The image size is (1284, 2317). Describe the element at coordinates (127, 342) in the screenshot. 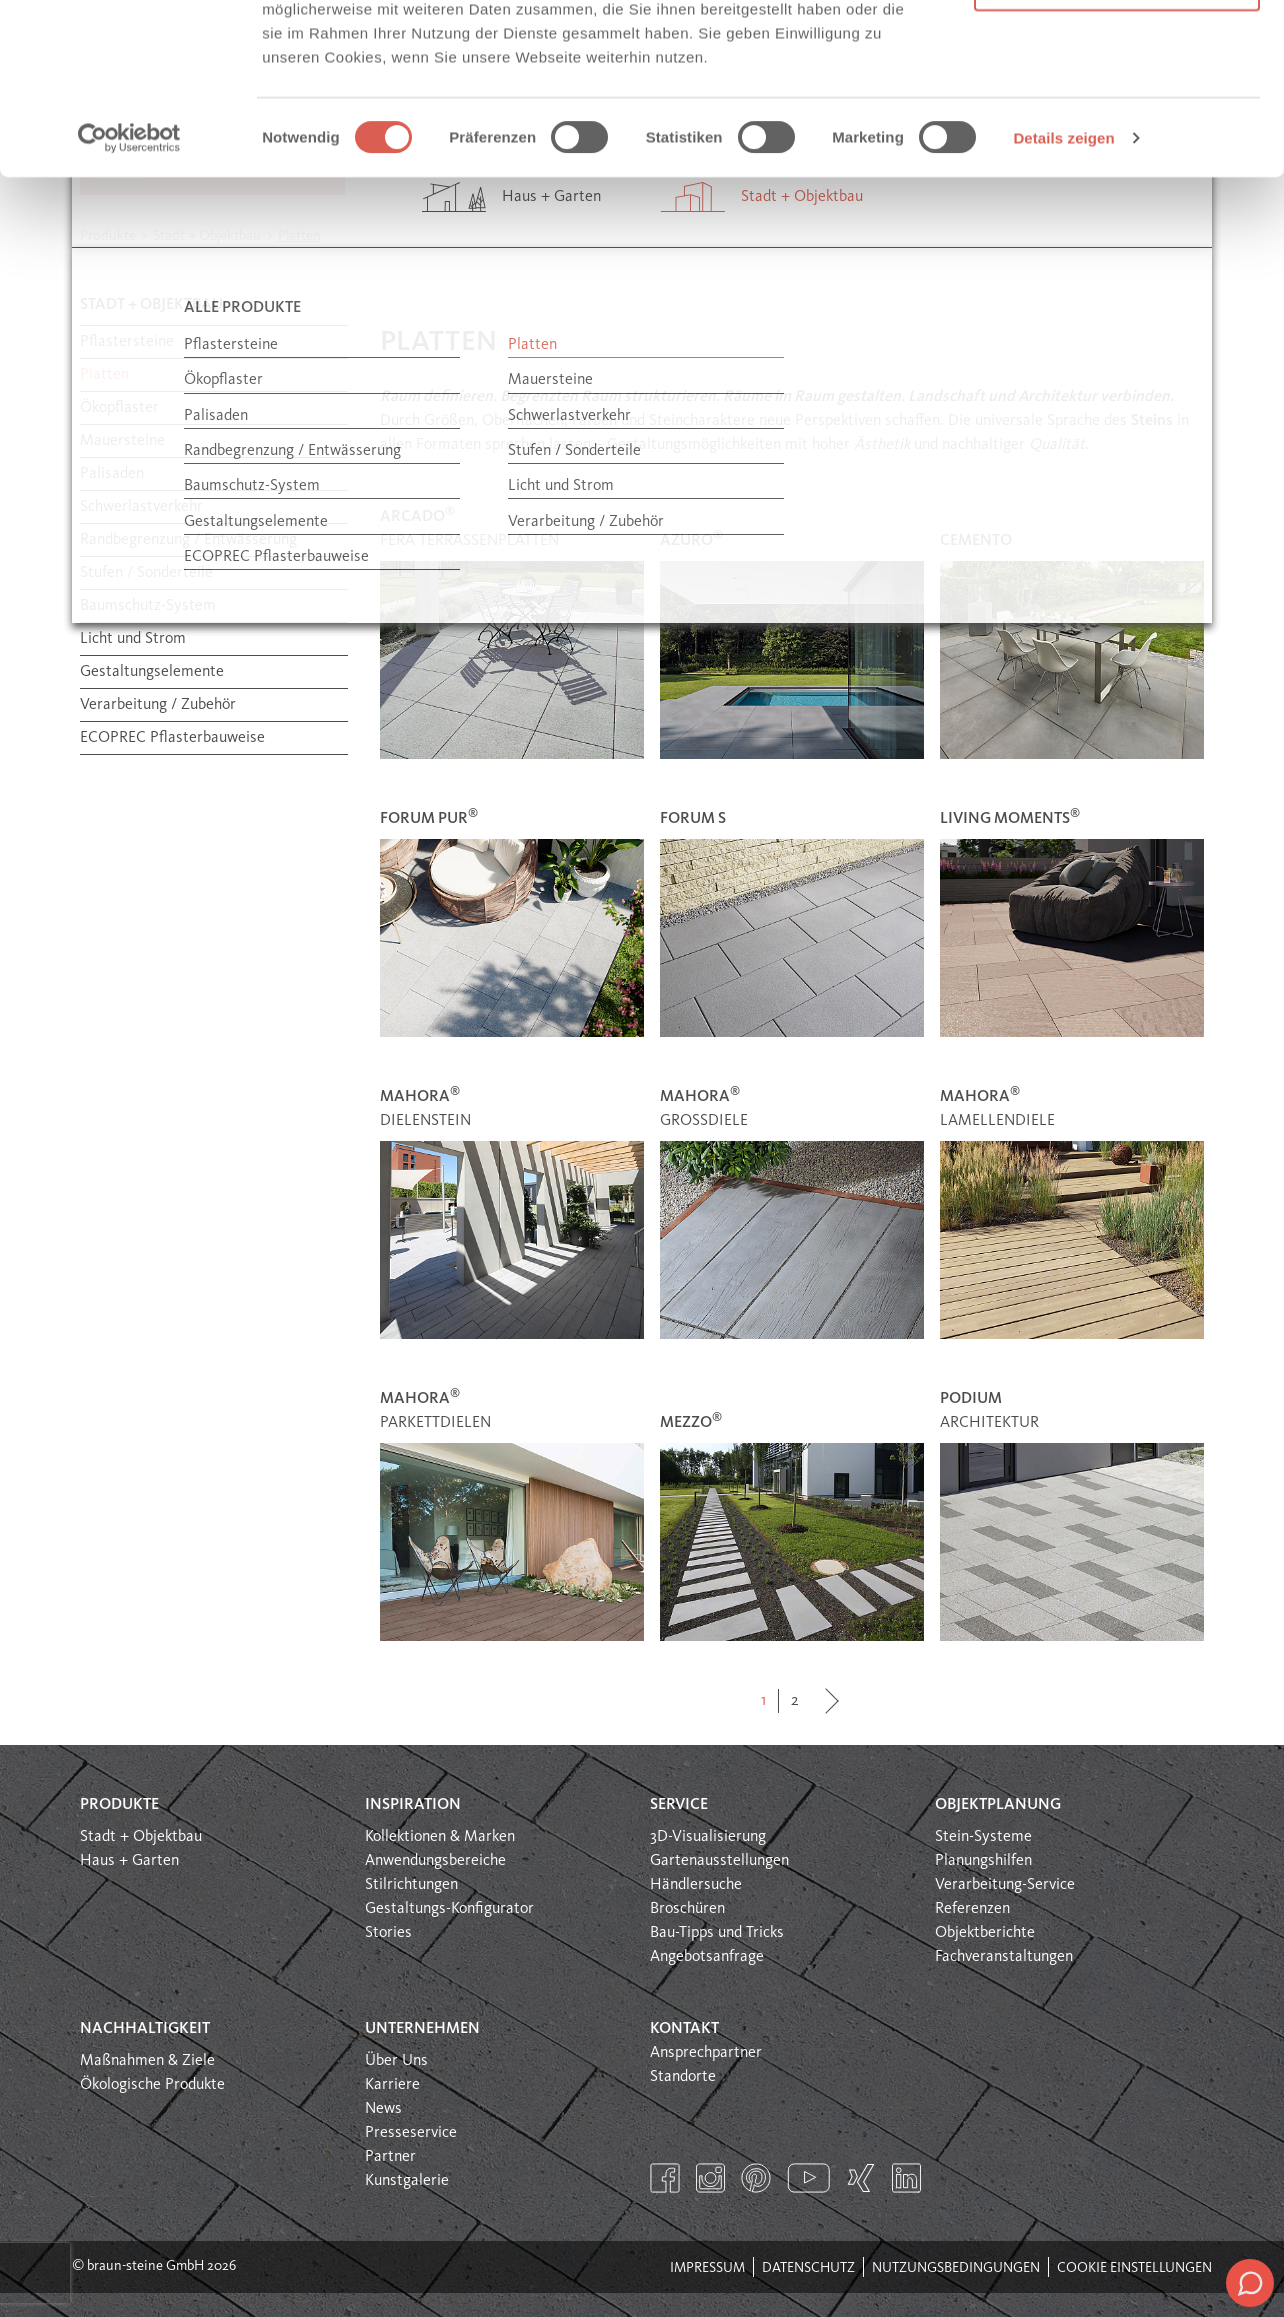

I see `Pflastersteine` at that location.